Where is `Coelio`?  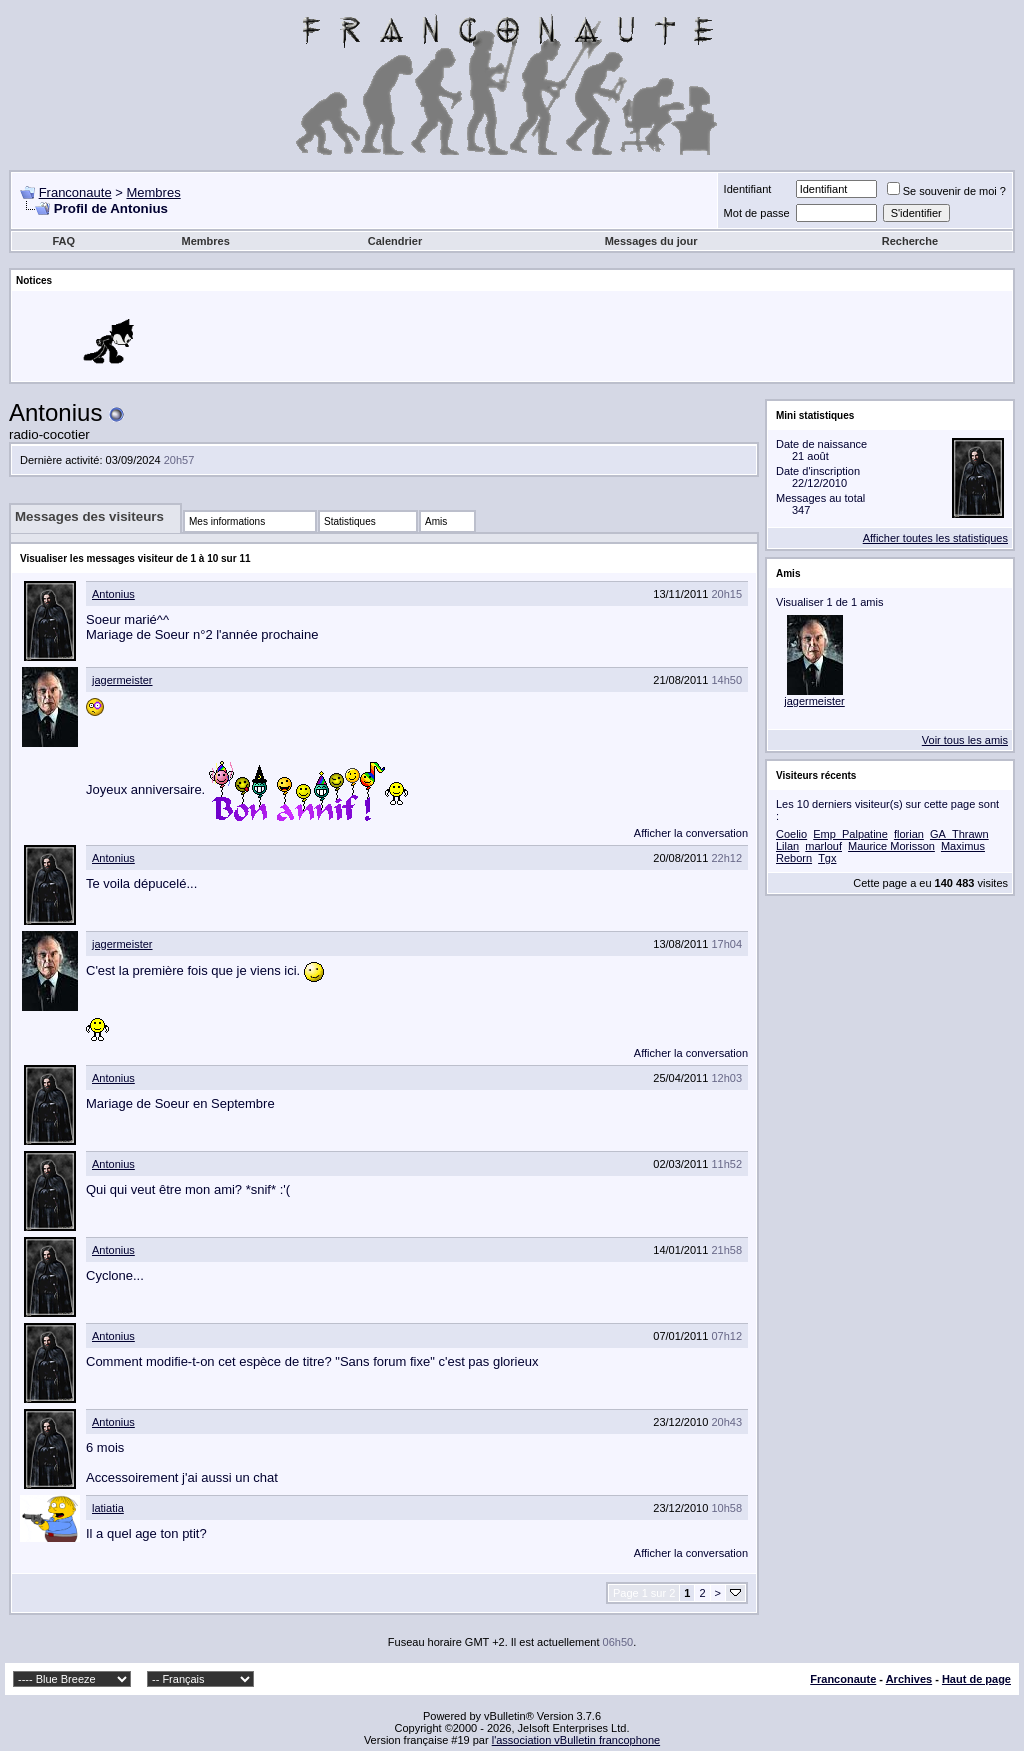
Coelio is located at coordinates (791, 834).